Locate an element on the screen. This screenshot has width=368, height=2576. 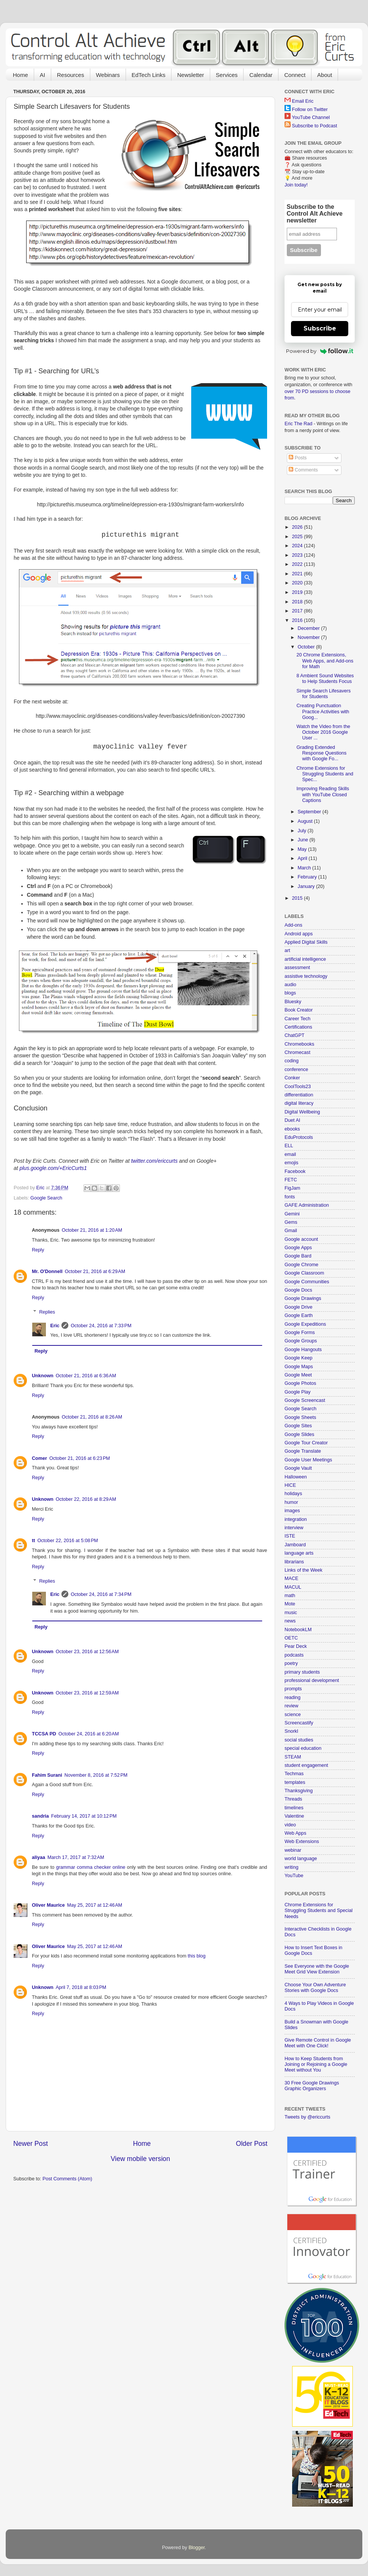
Eric The Rad is located at coordinates (298, 423).